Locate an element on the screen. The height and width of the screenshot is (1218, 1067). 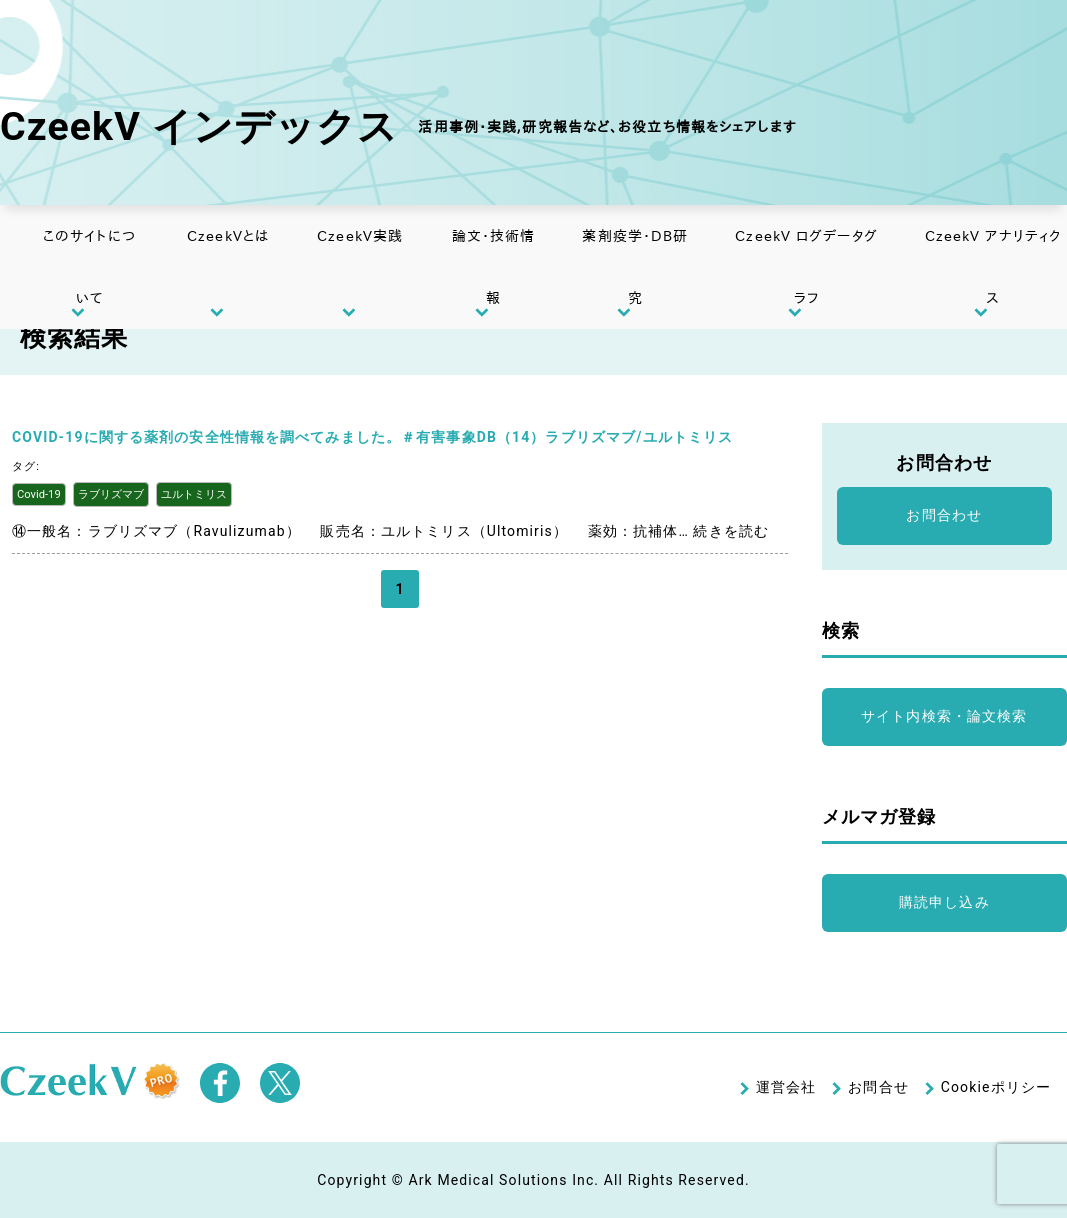
CzeekV実践 is located at coordinates (360, 236).